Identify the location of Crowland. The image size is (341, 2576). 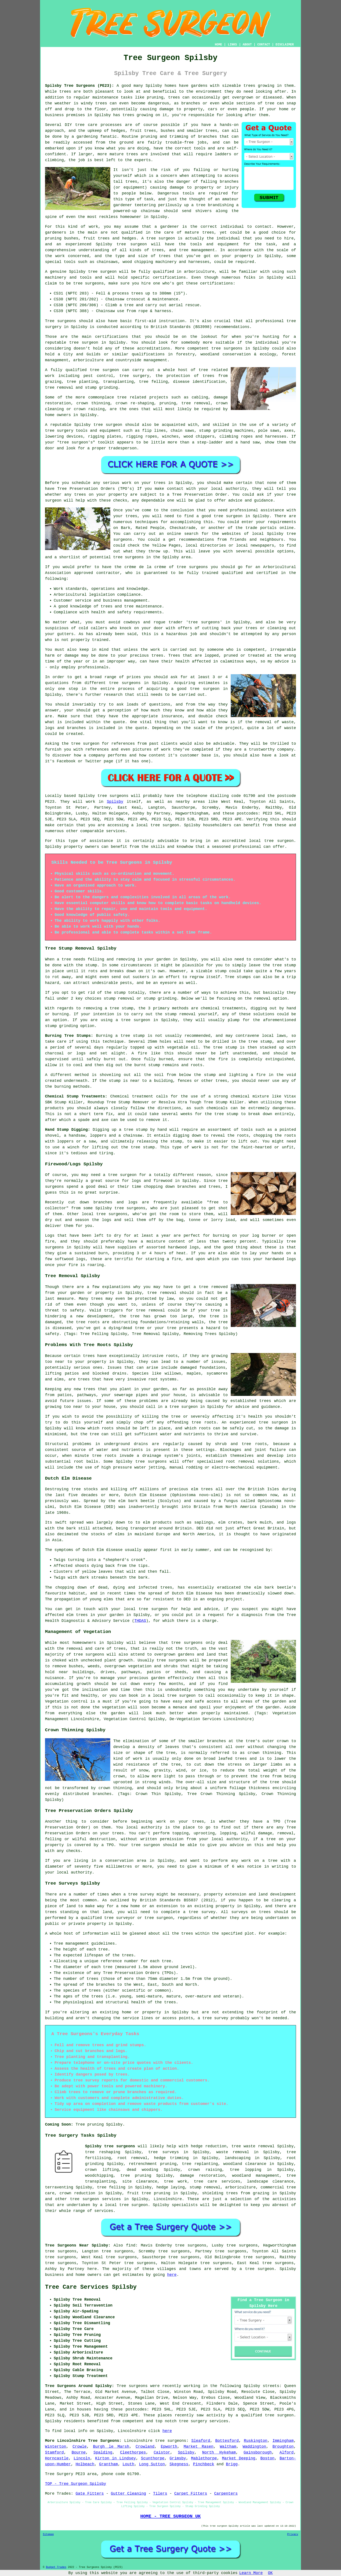
(145, 2446).